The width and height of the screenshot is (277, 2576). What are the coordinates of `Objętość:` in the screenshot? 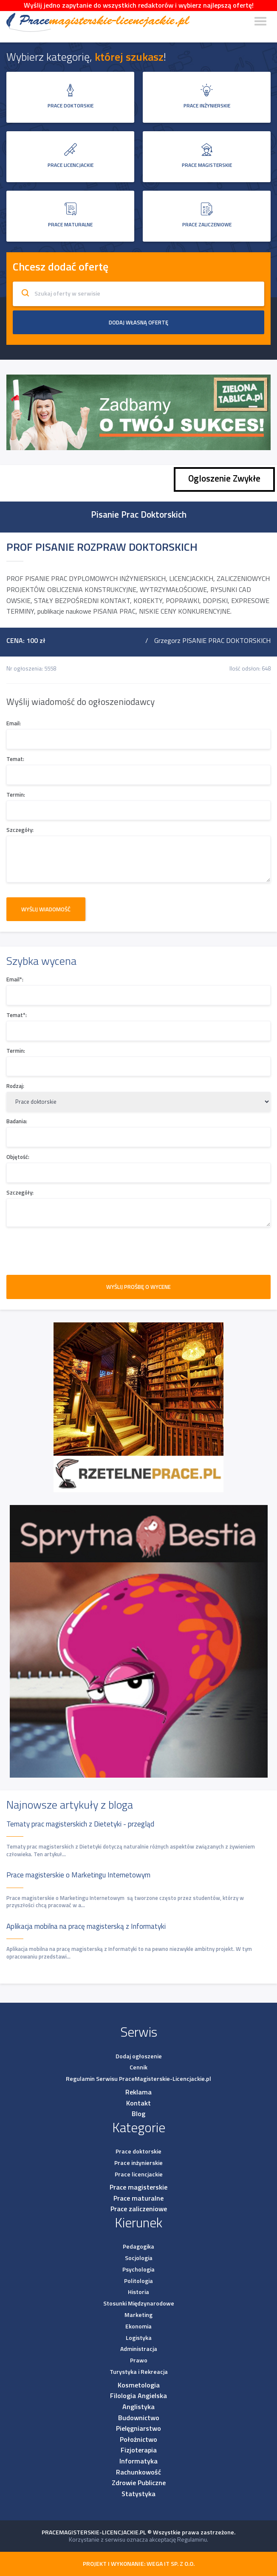 It's located at (17, 1157).